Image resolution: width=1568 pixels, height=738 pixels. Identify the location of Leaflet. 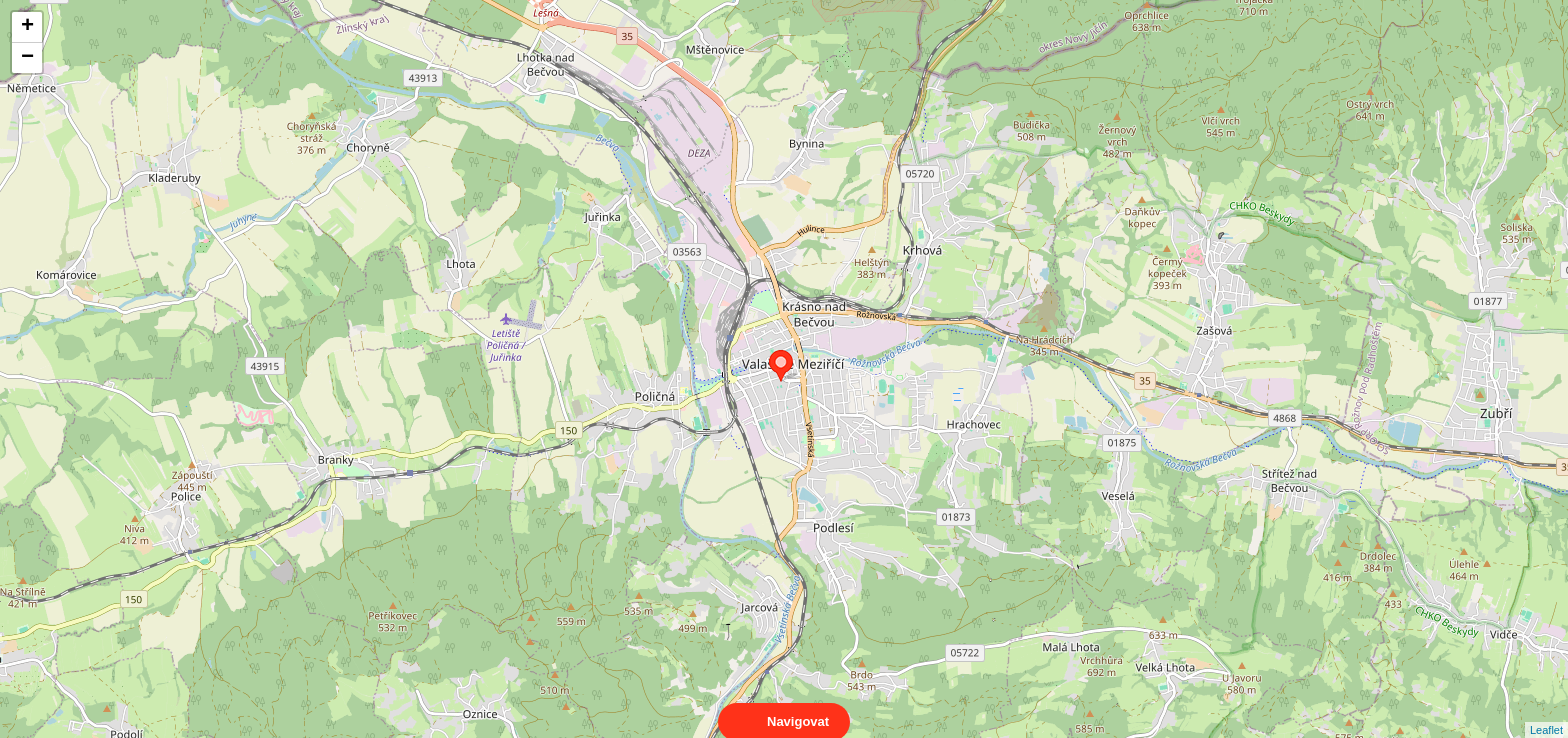
(1546, 712).